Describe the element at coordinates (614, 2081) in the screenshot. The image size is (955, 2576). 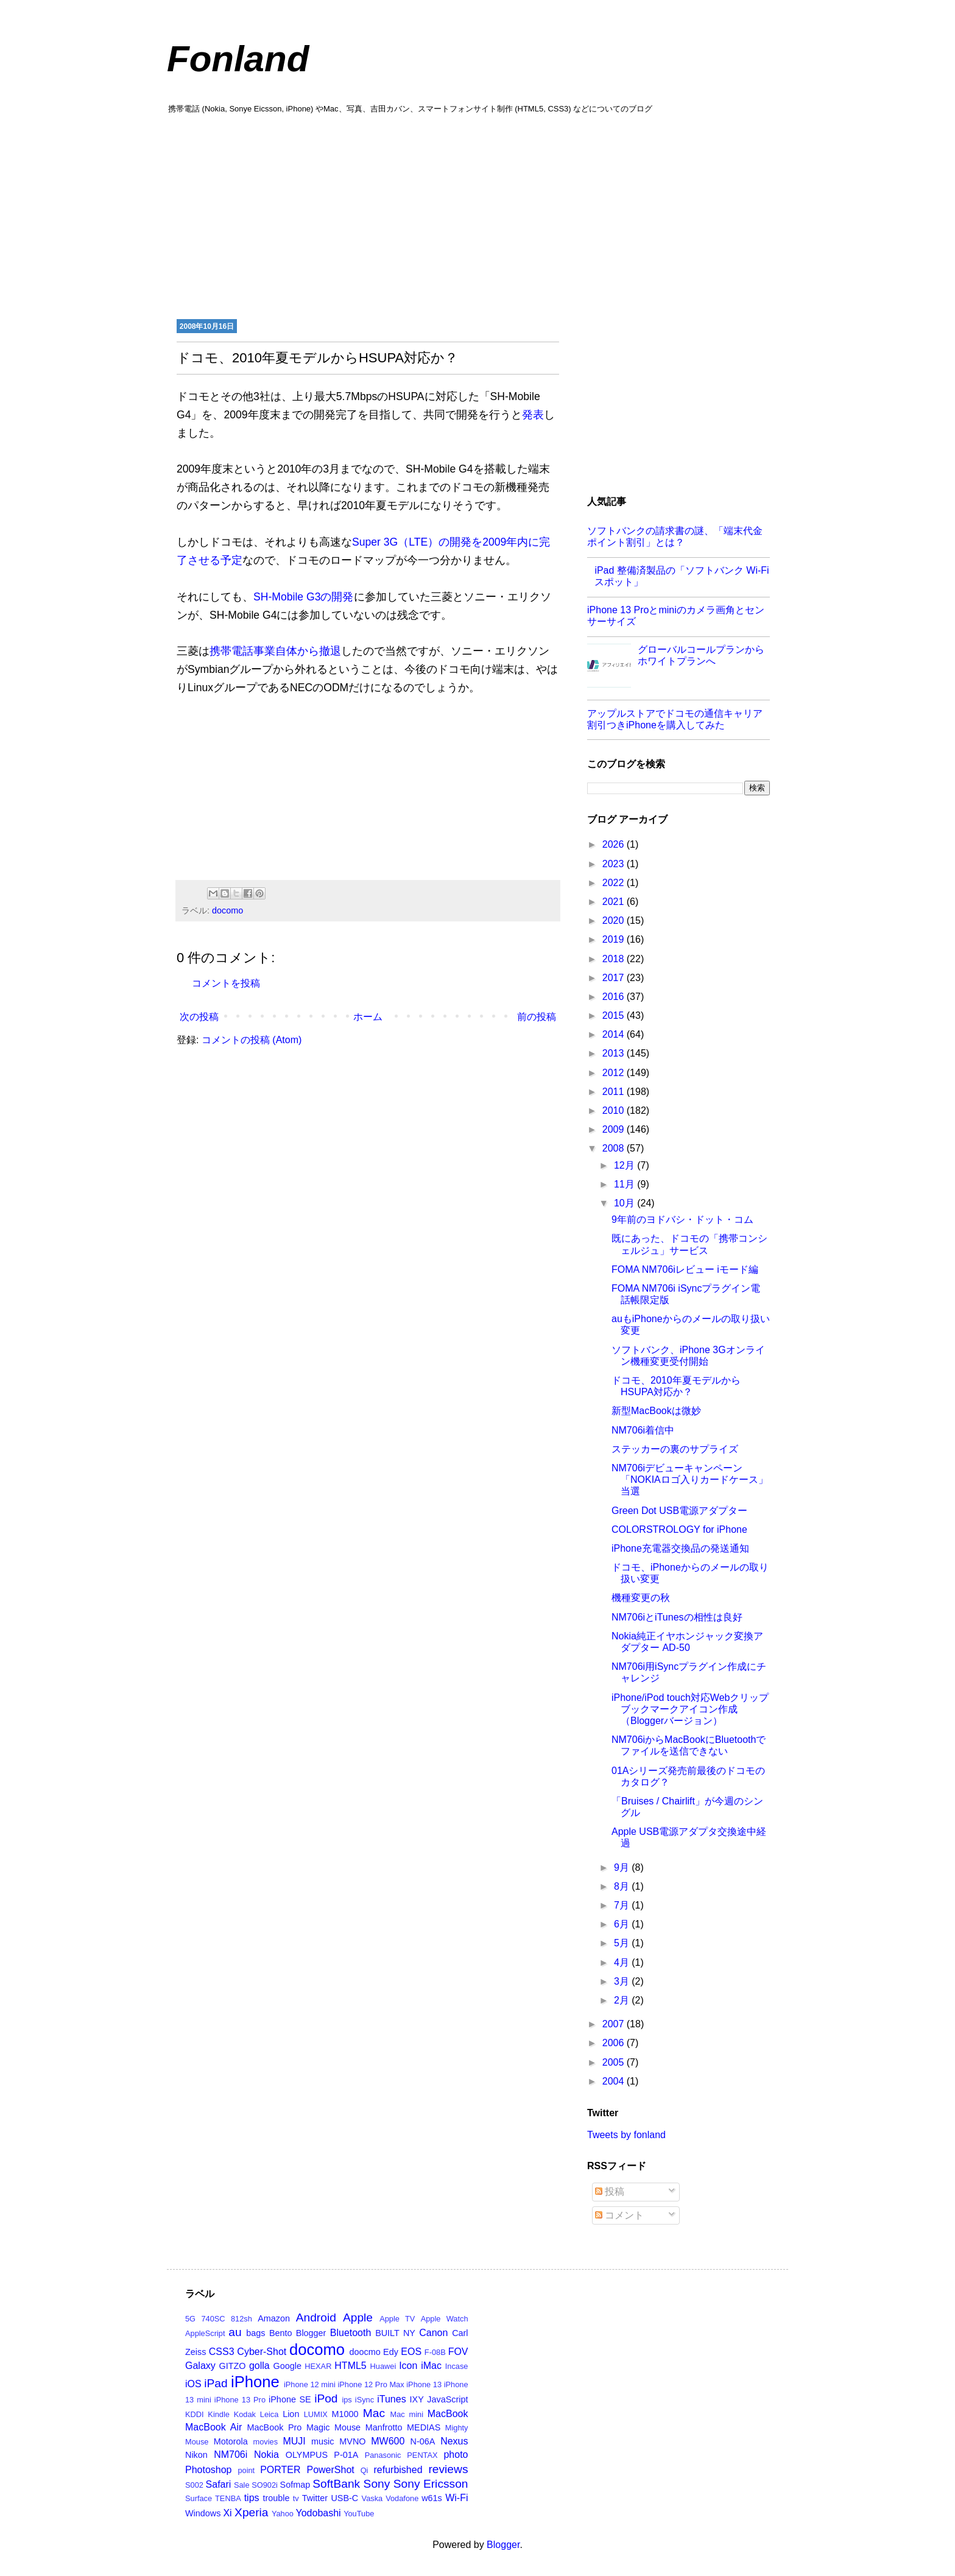
I see `2004` at that location.